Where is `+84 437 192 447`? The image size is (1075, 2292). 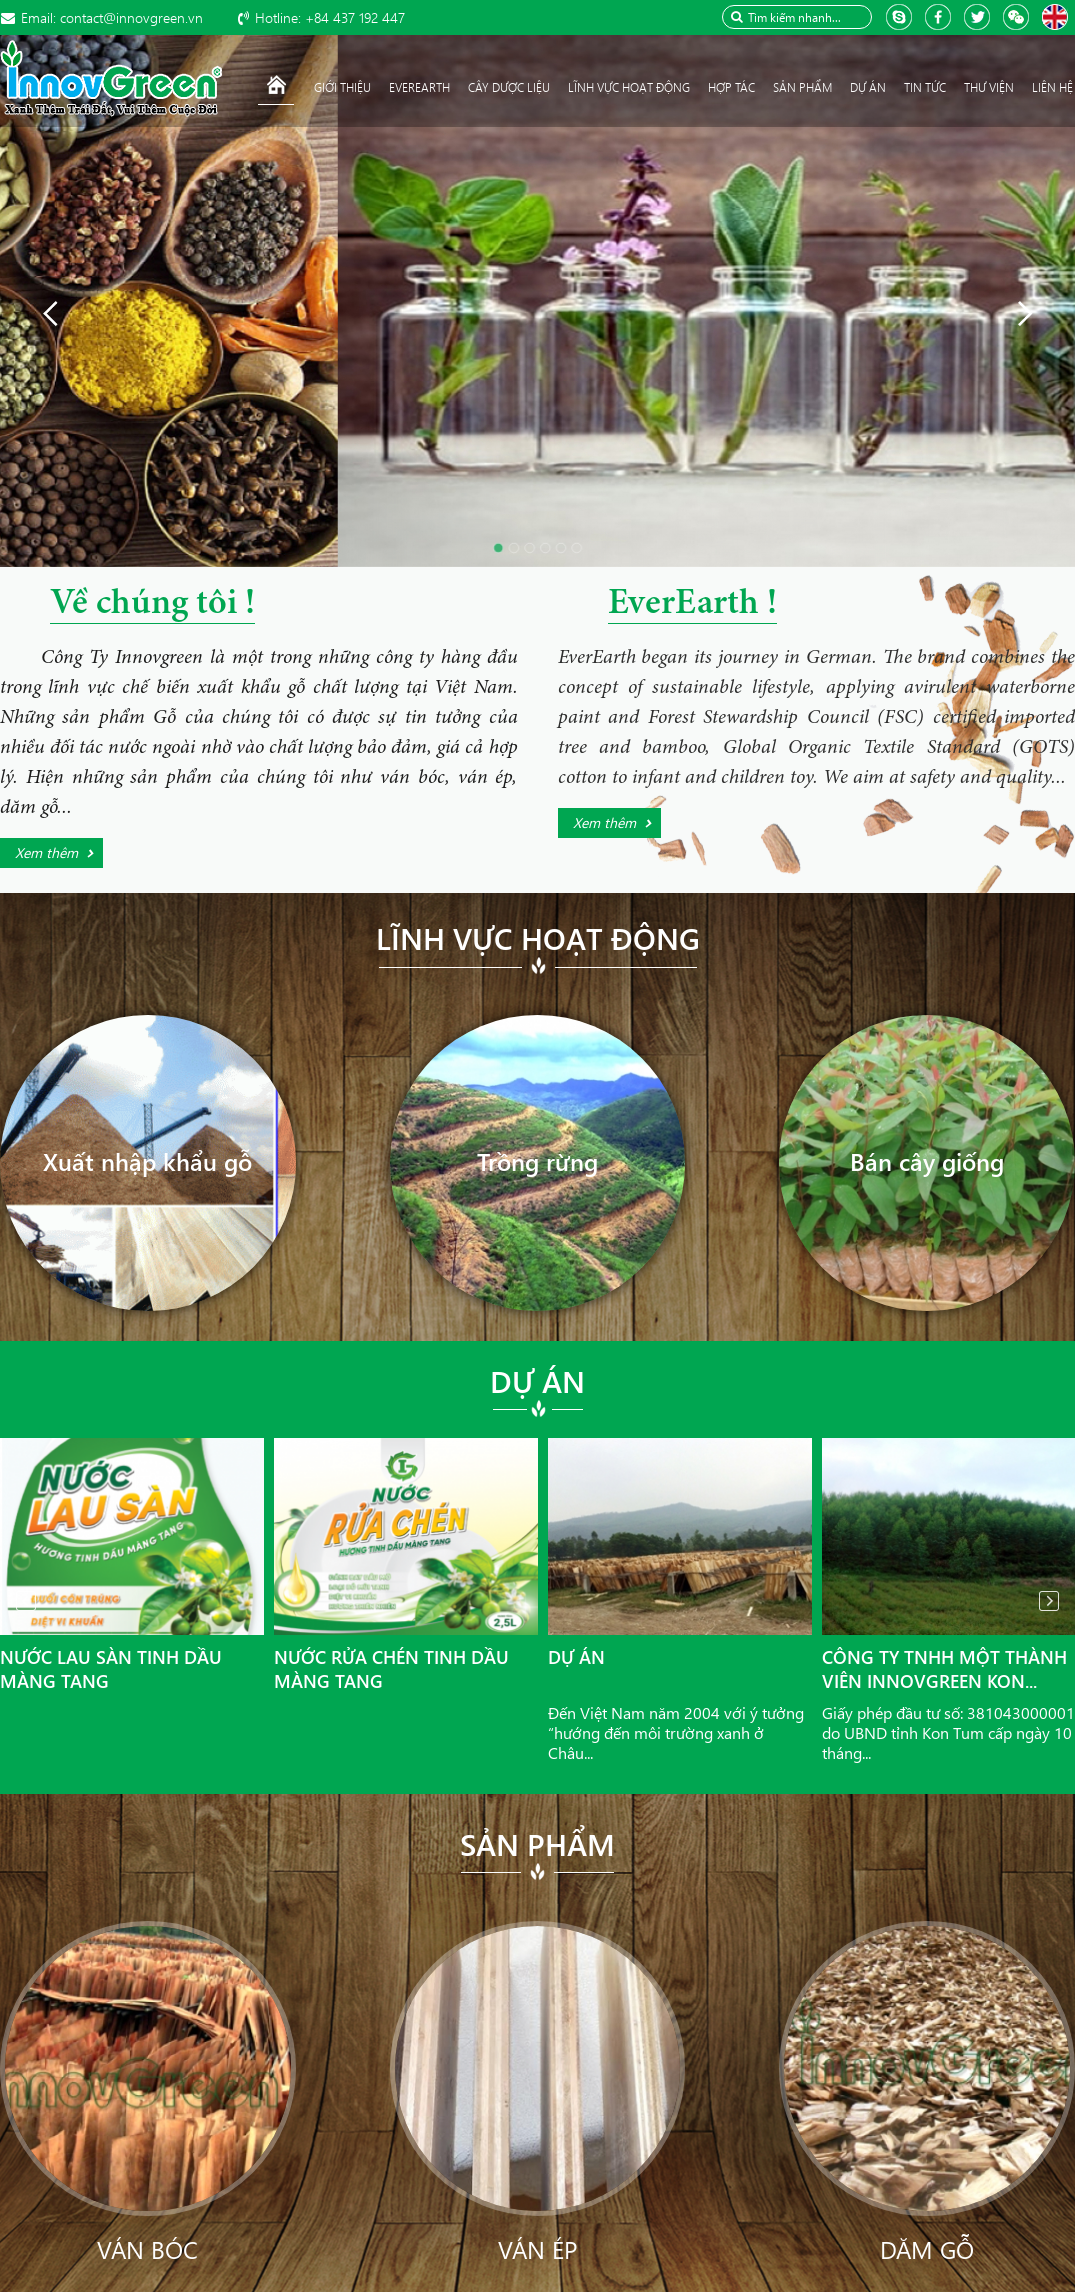 +84 437 192 447 is located at coordinates (330, 17).